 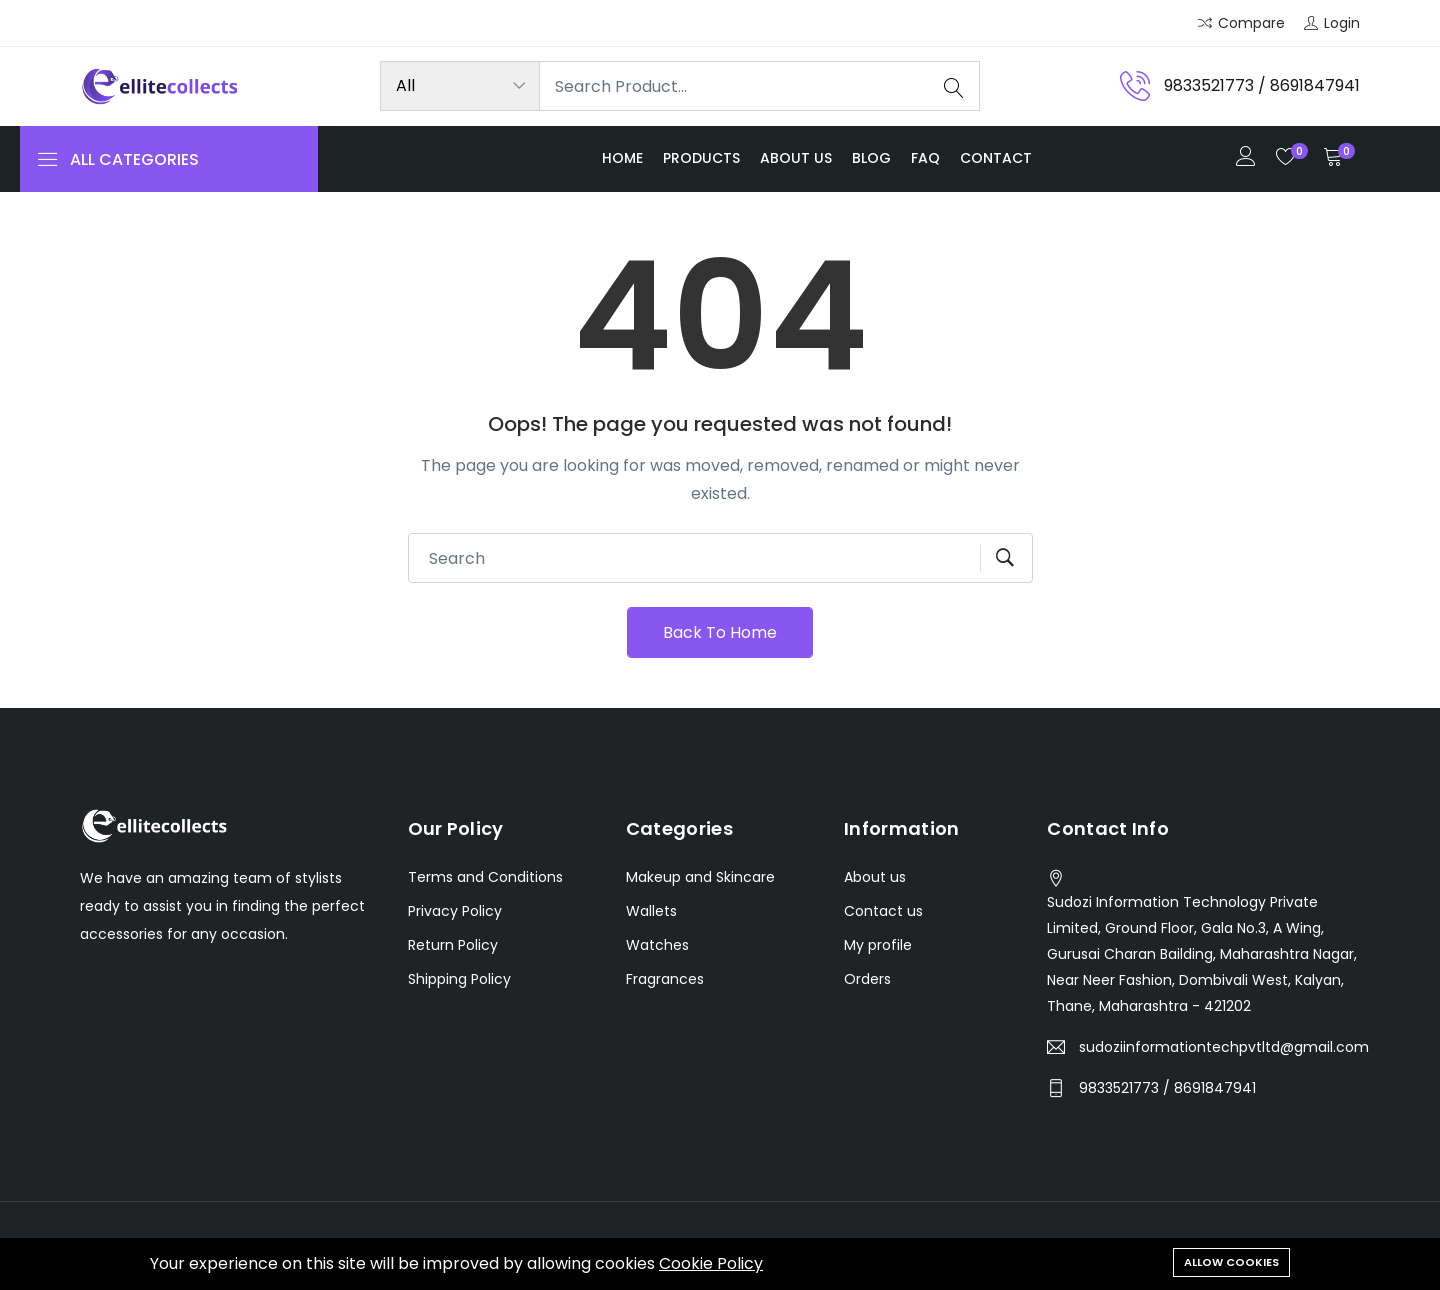 I want to click on Back To Home, so click(x=720, y=632).